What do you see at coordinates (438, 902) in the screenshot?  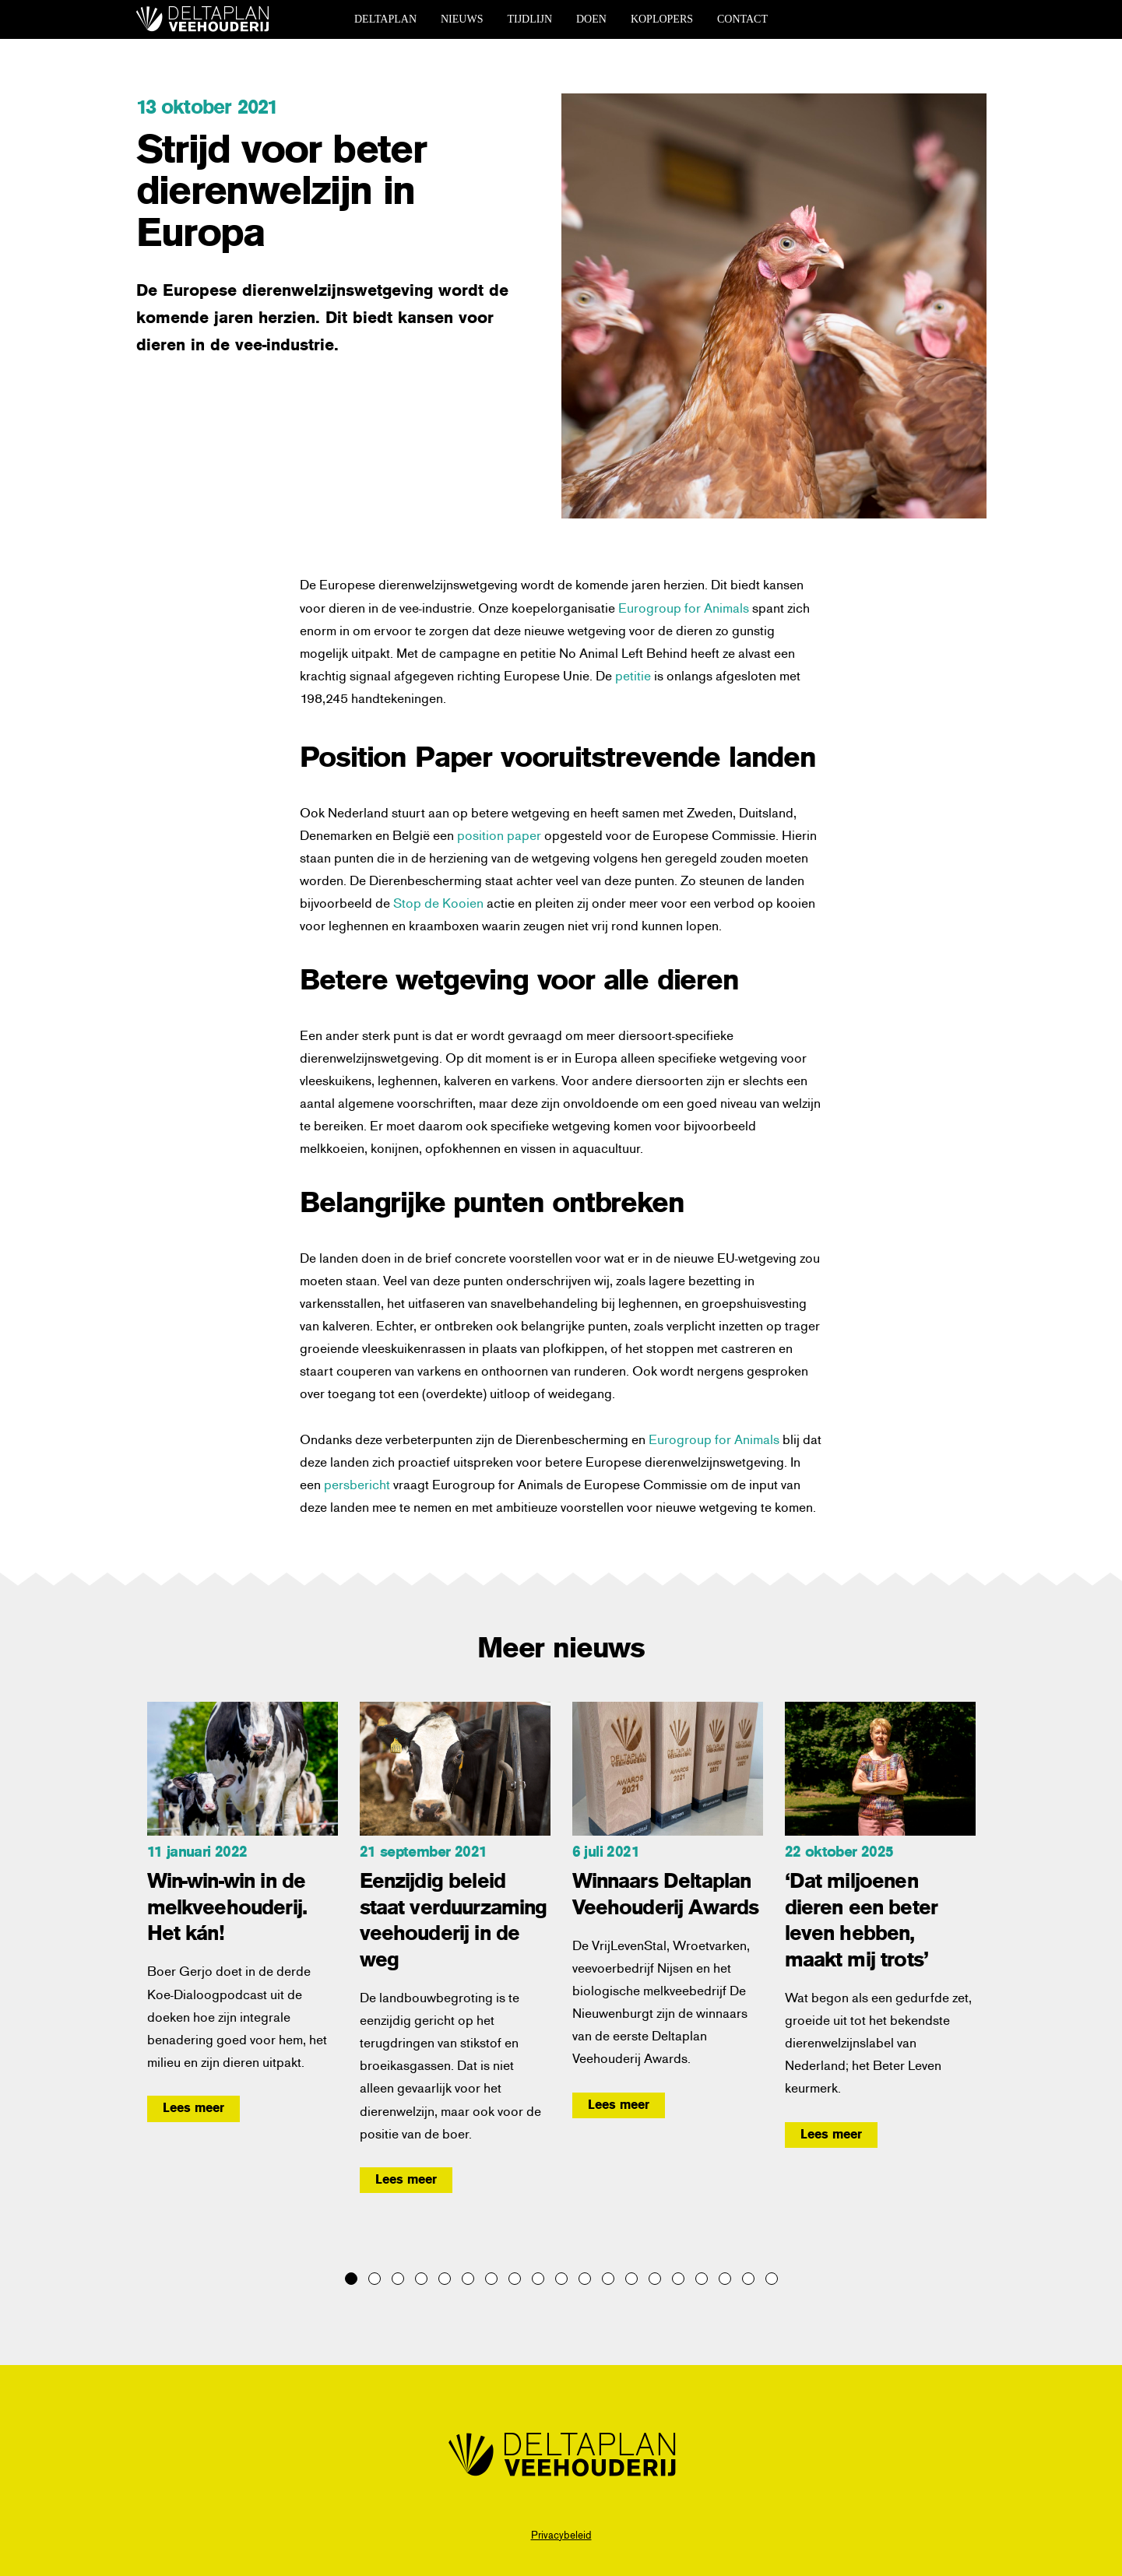 I see `Stop de Kooien` at bounding box center [438, 902].